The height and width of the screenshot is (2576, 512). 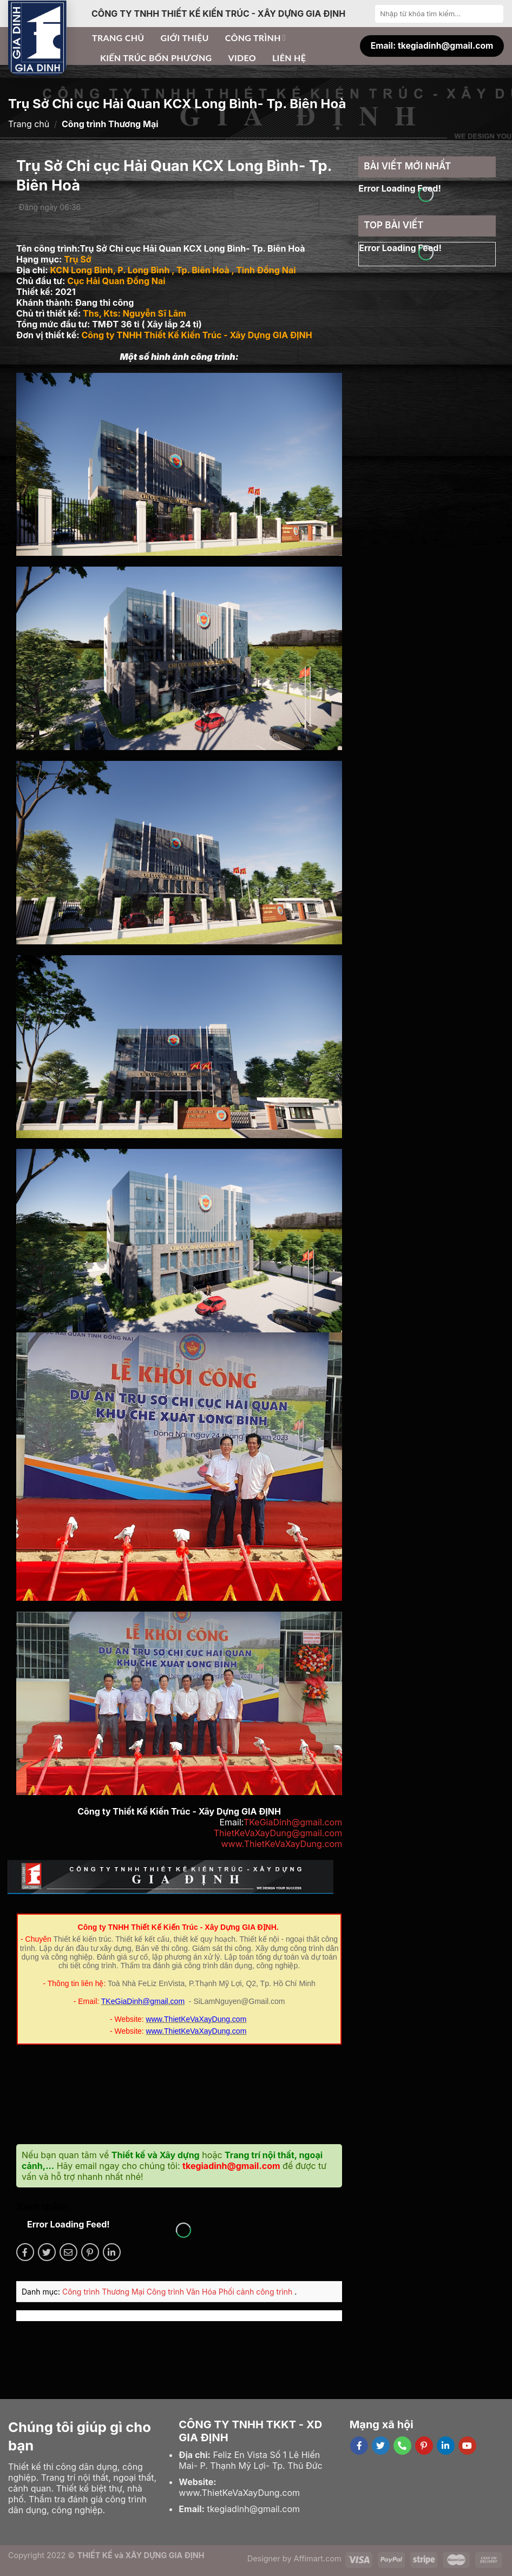 What do you see at coordinates (185, 37) in the screenshot?
I see `Giới thiệu` at bounding box center [185, 37].